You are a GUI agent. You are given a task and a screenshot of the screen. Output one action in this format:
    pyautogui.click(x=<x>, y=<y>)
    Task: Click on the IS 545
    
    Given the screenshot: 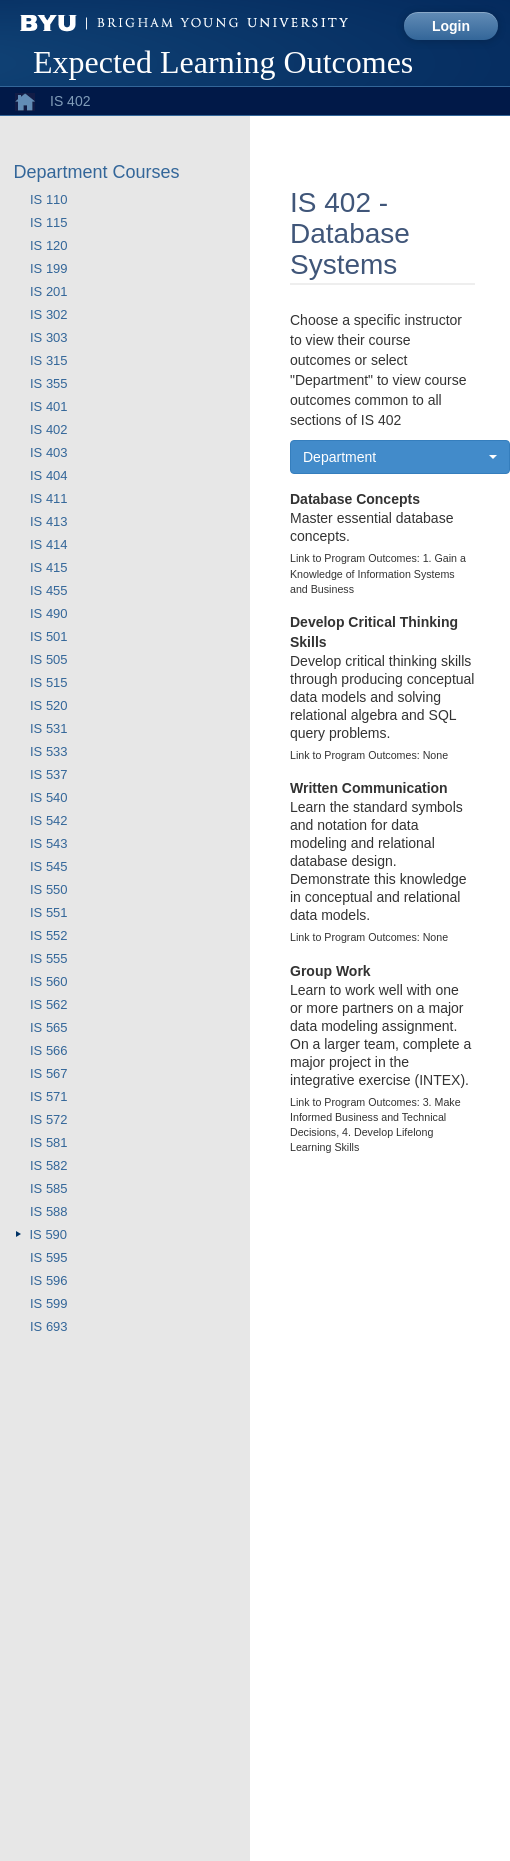 What is the action you would take?
    pyautogui.click(x=49, y=866)
    